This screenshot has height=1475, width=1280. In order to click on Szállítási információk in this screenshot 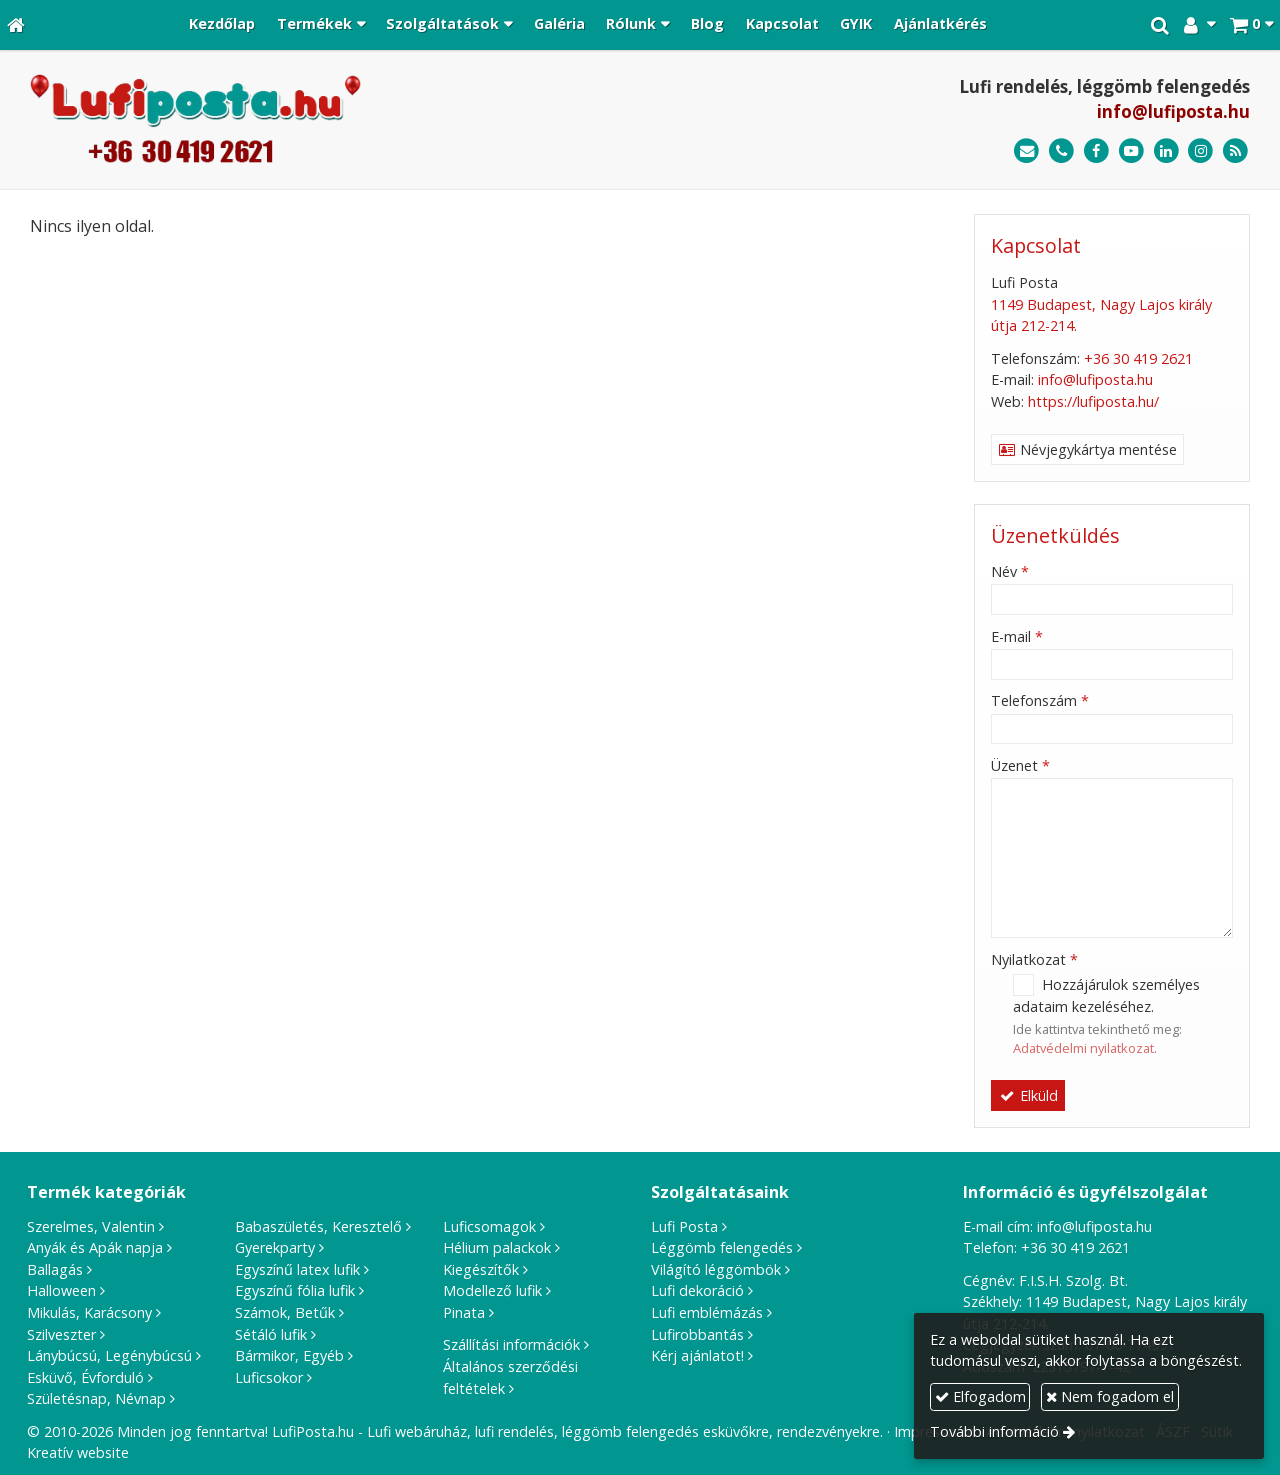, I will do `click(511, 1344)`.